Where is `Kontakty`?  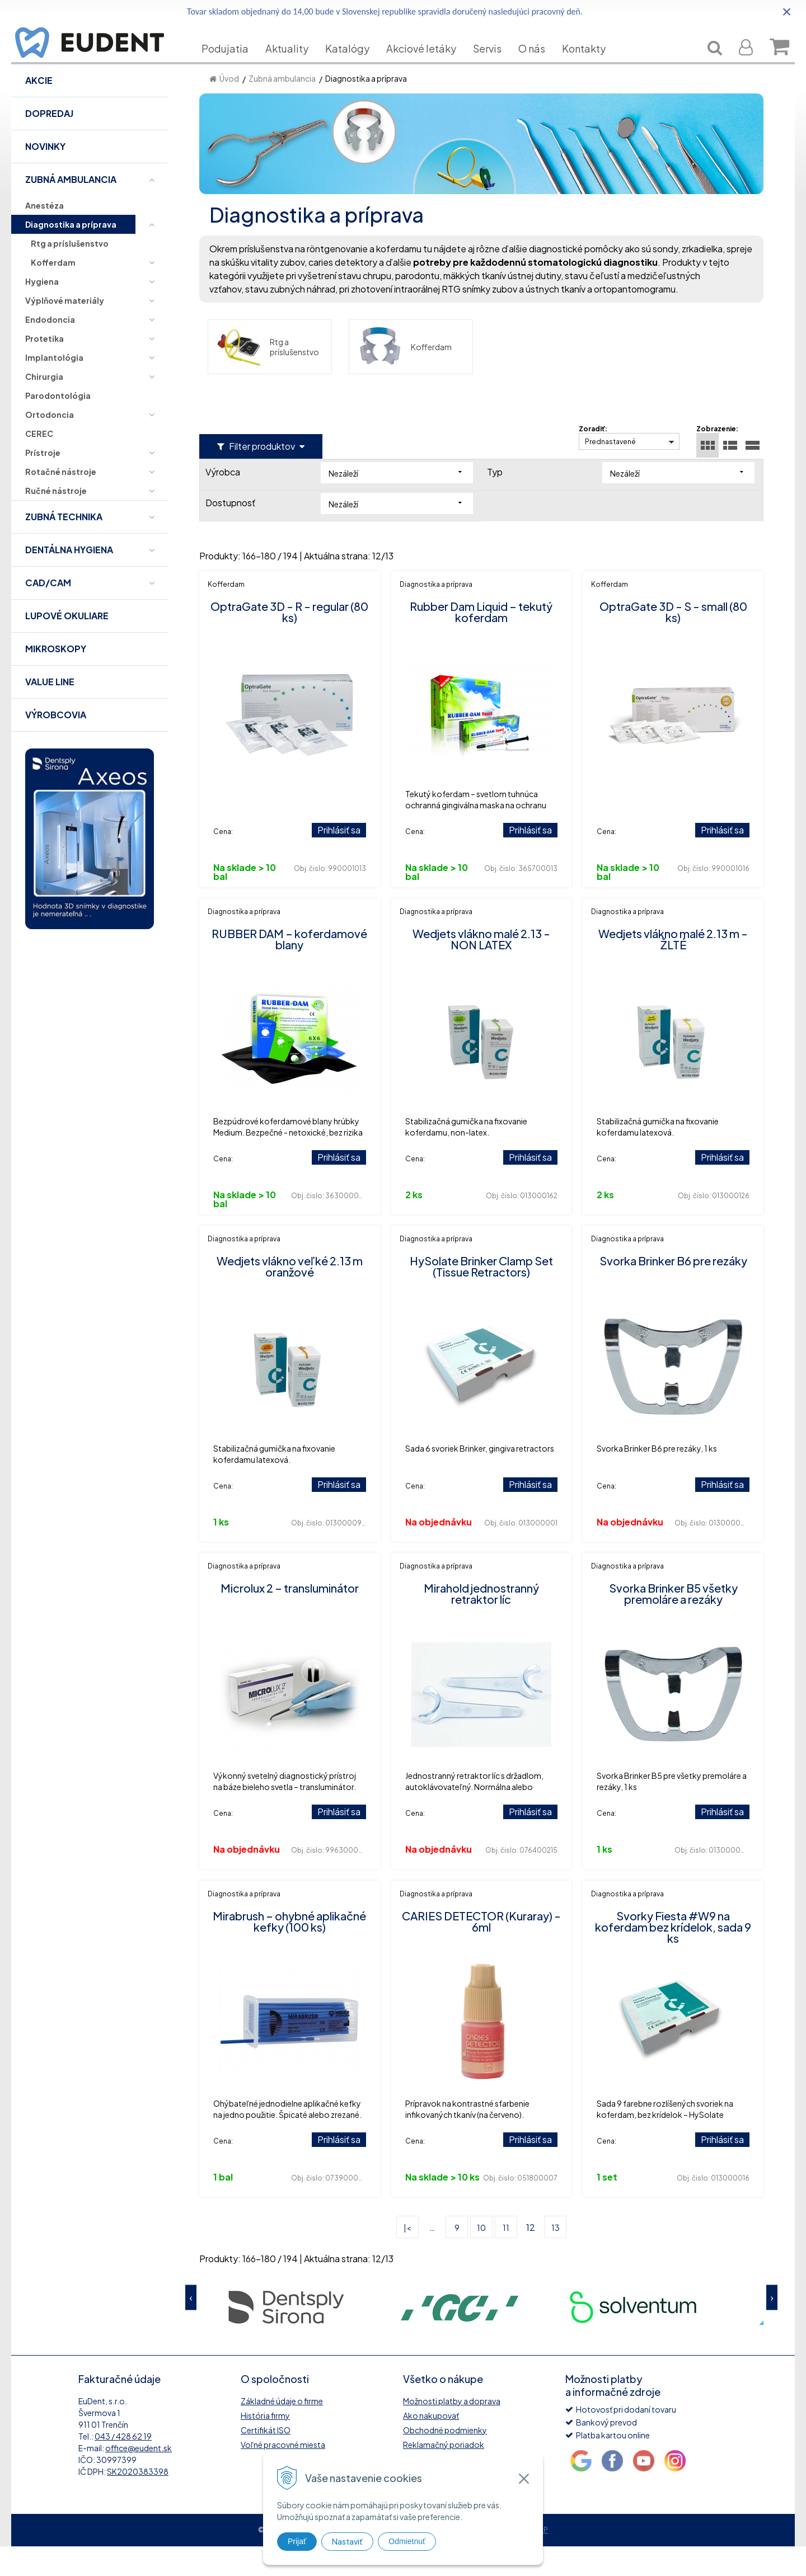 Kontakty is located at coordinates (592, 65).